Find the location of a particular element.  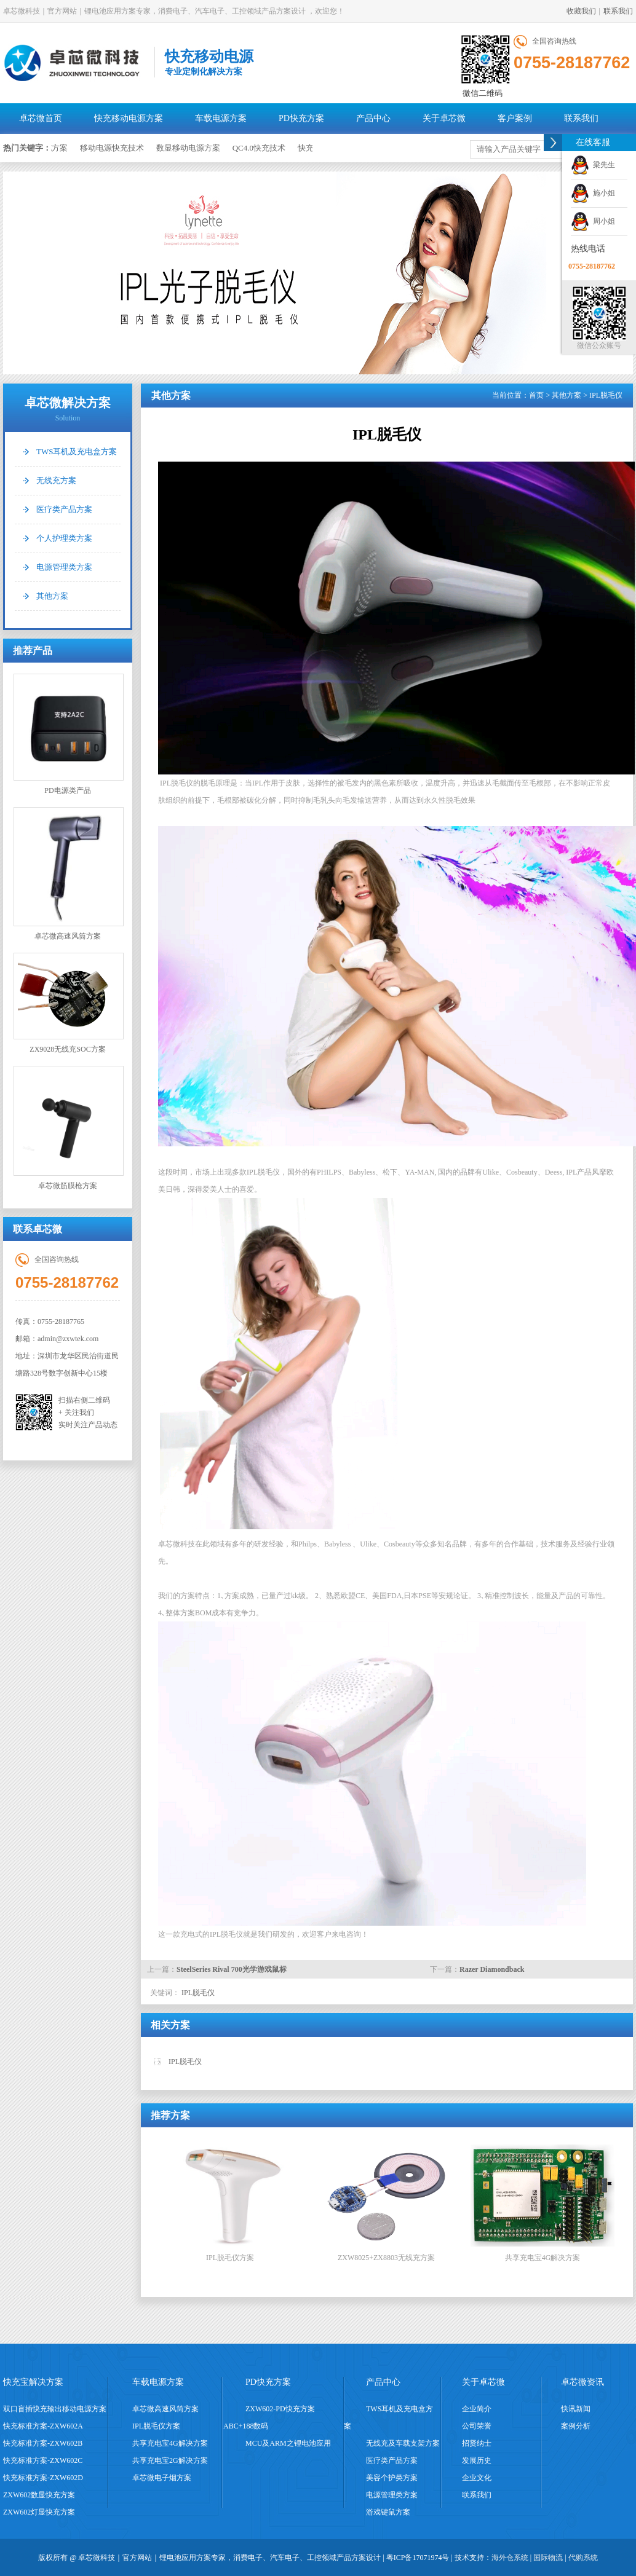

客户案例 is located at coordinates (515, 118).